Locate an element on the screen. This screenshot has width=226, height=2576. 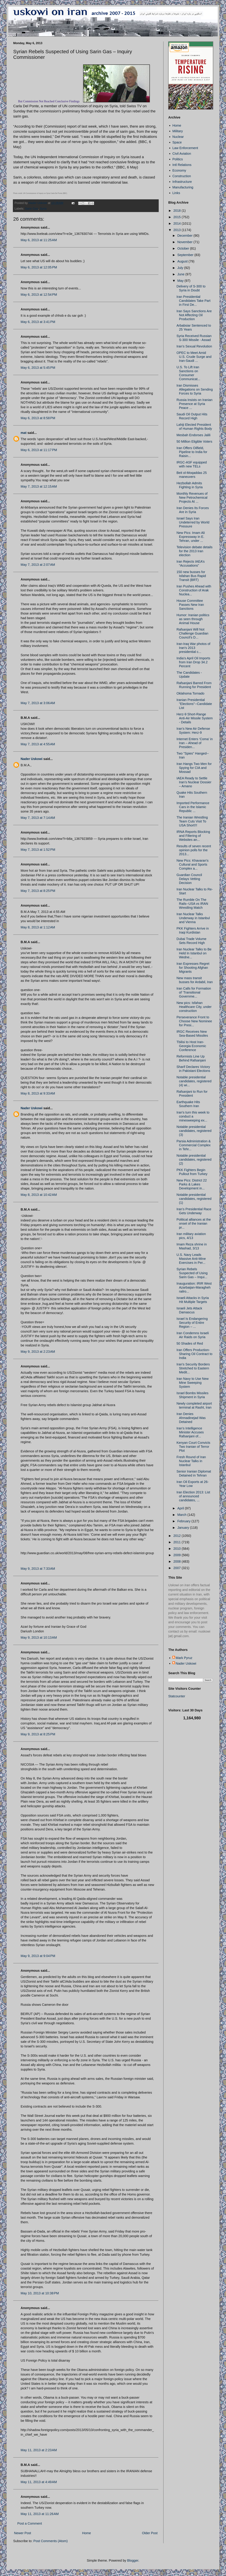
Politics is located at coordinates (177, 159).